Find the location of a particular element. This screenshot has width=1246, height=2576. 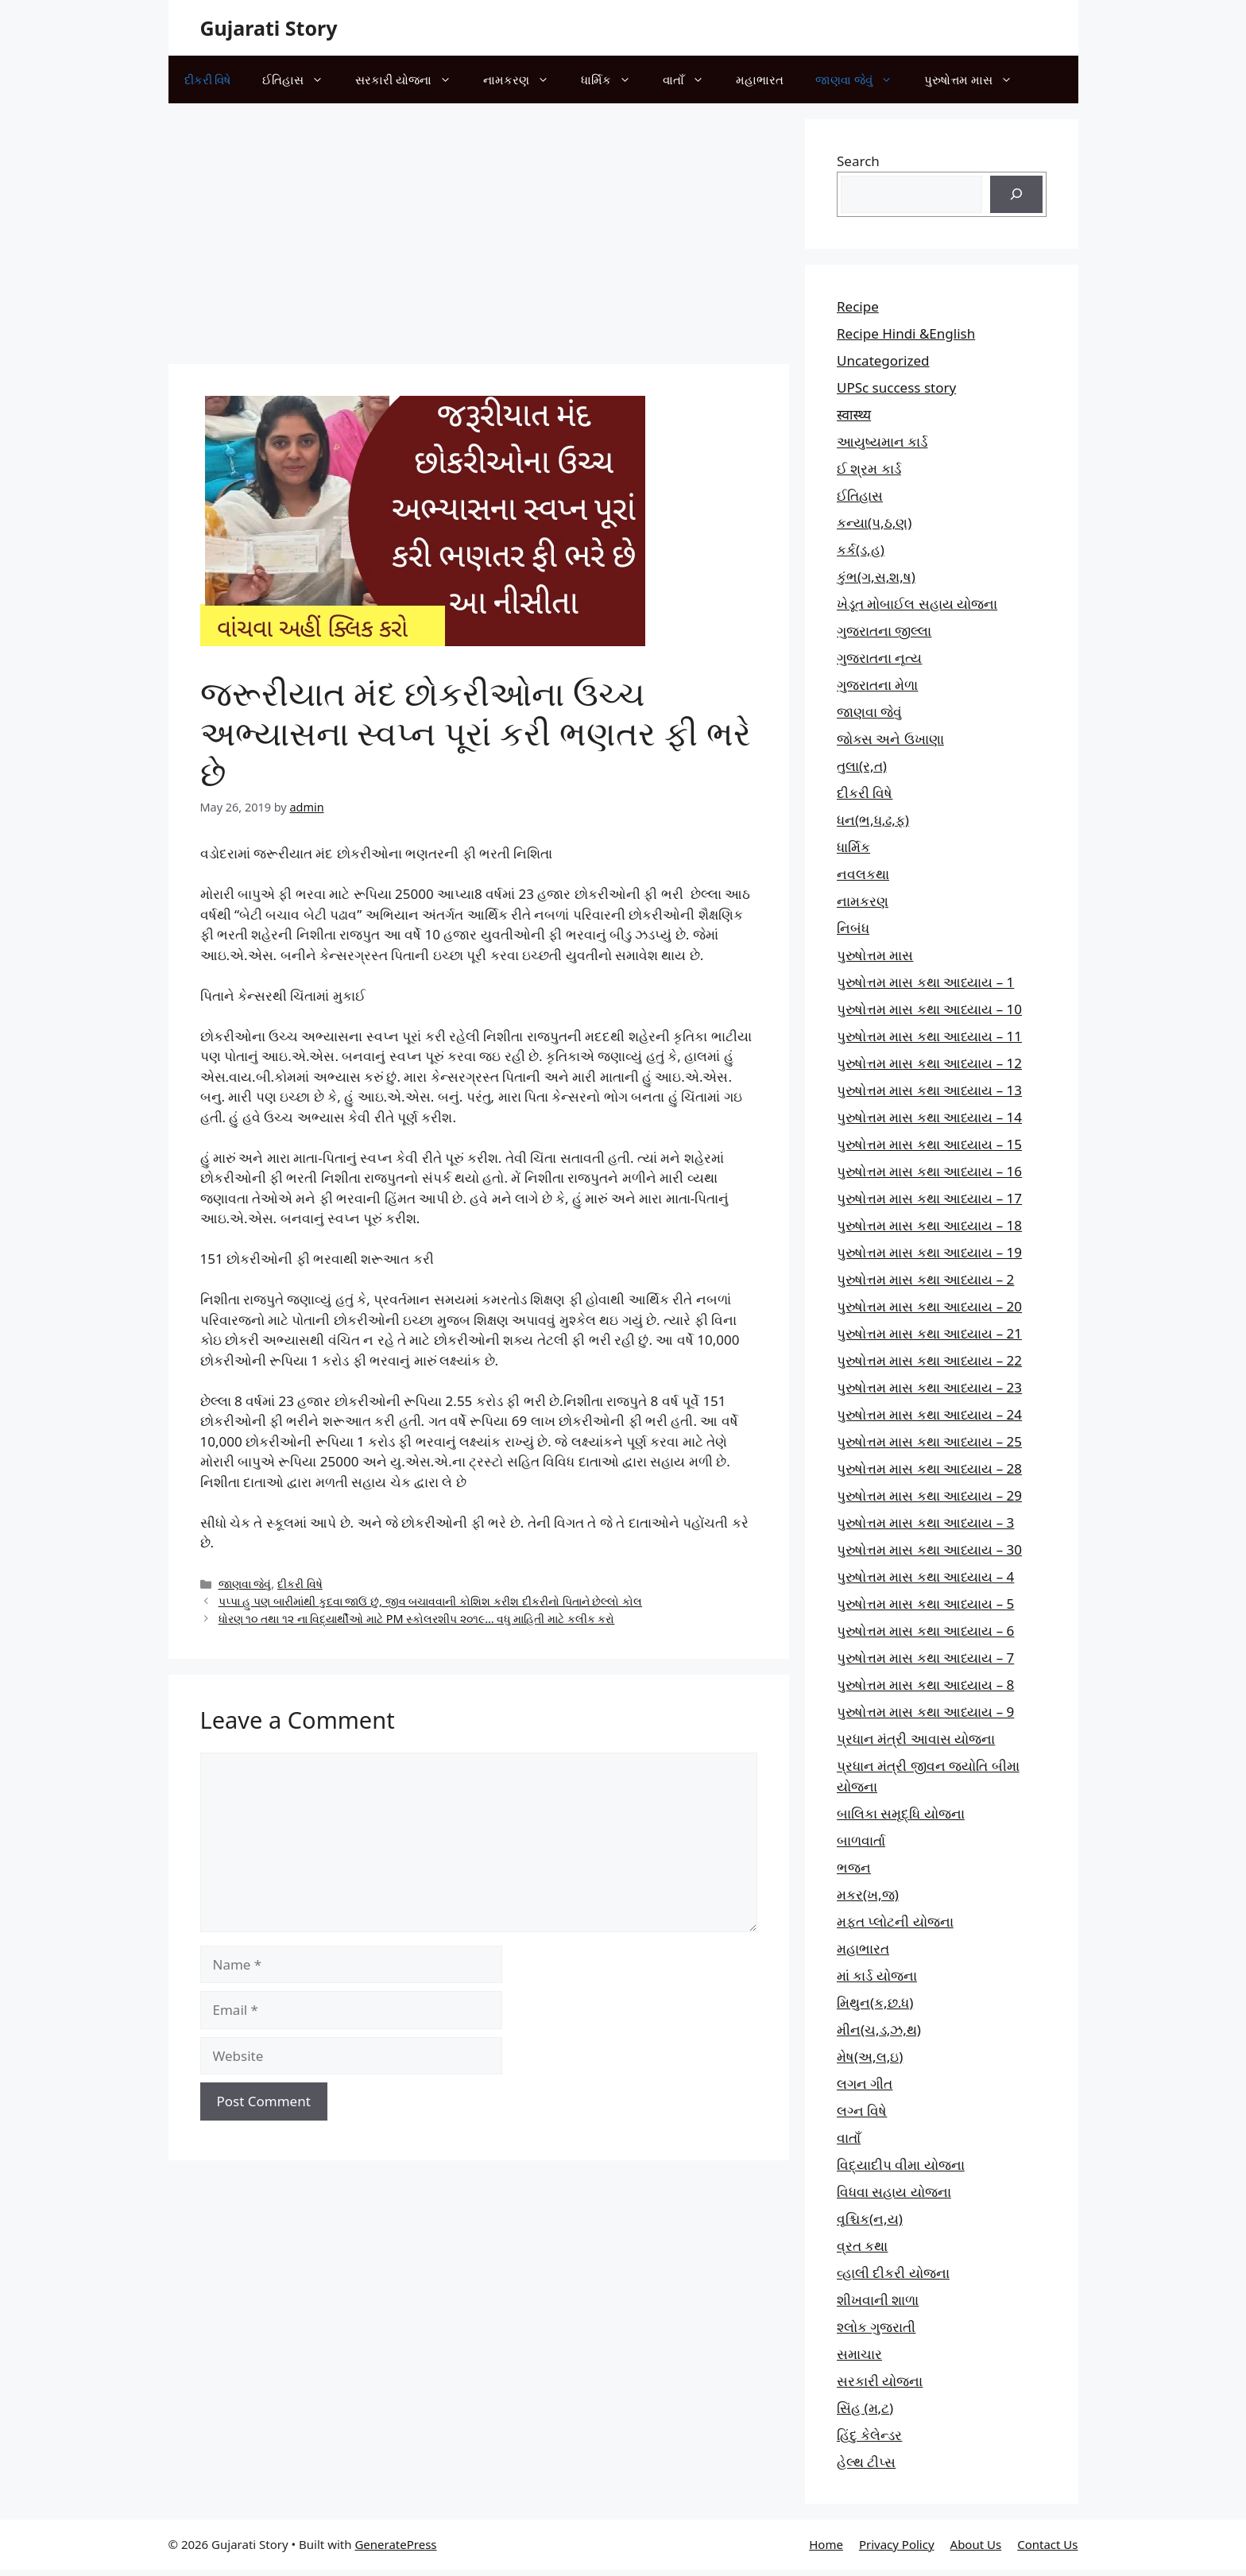

પુરુષોત્તમ માસ કથા આધ્યાય – 12 is located at coordinates (929, 1063).